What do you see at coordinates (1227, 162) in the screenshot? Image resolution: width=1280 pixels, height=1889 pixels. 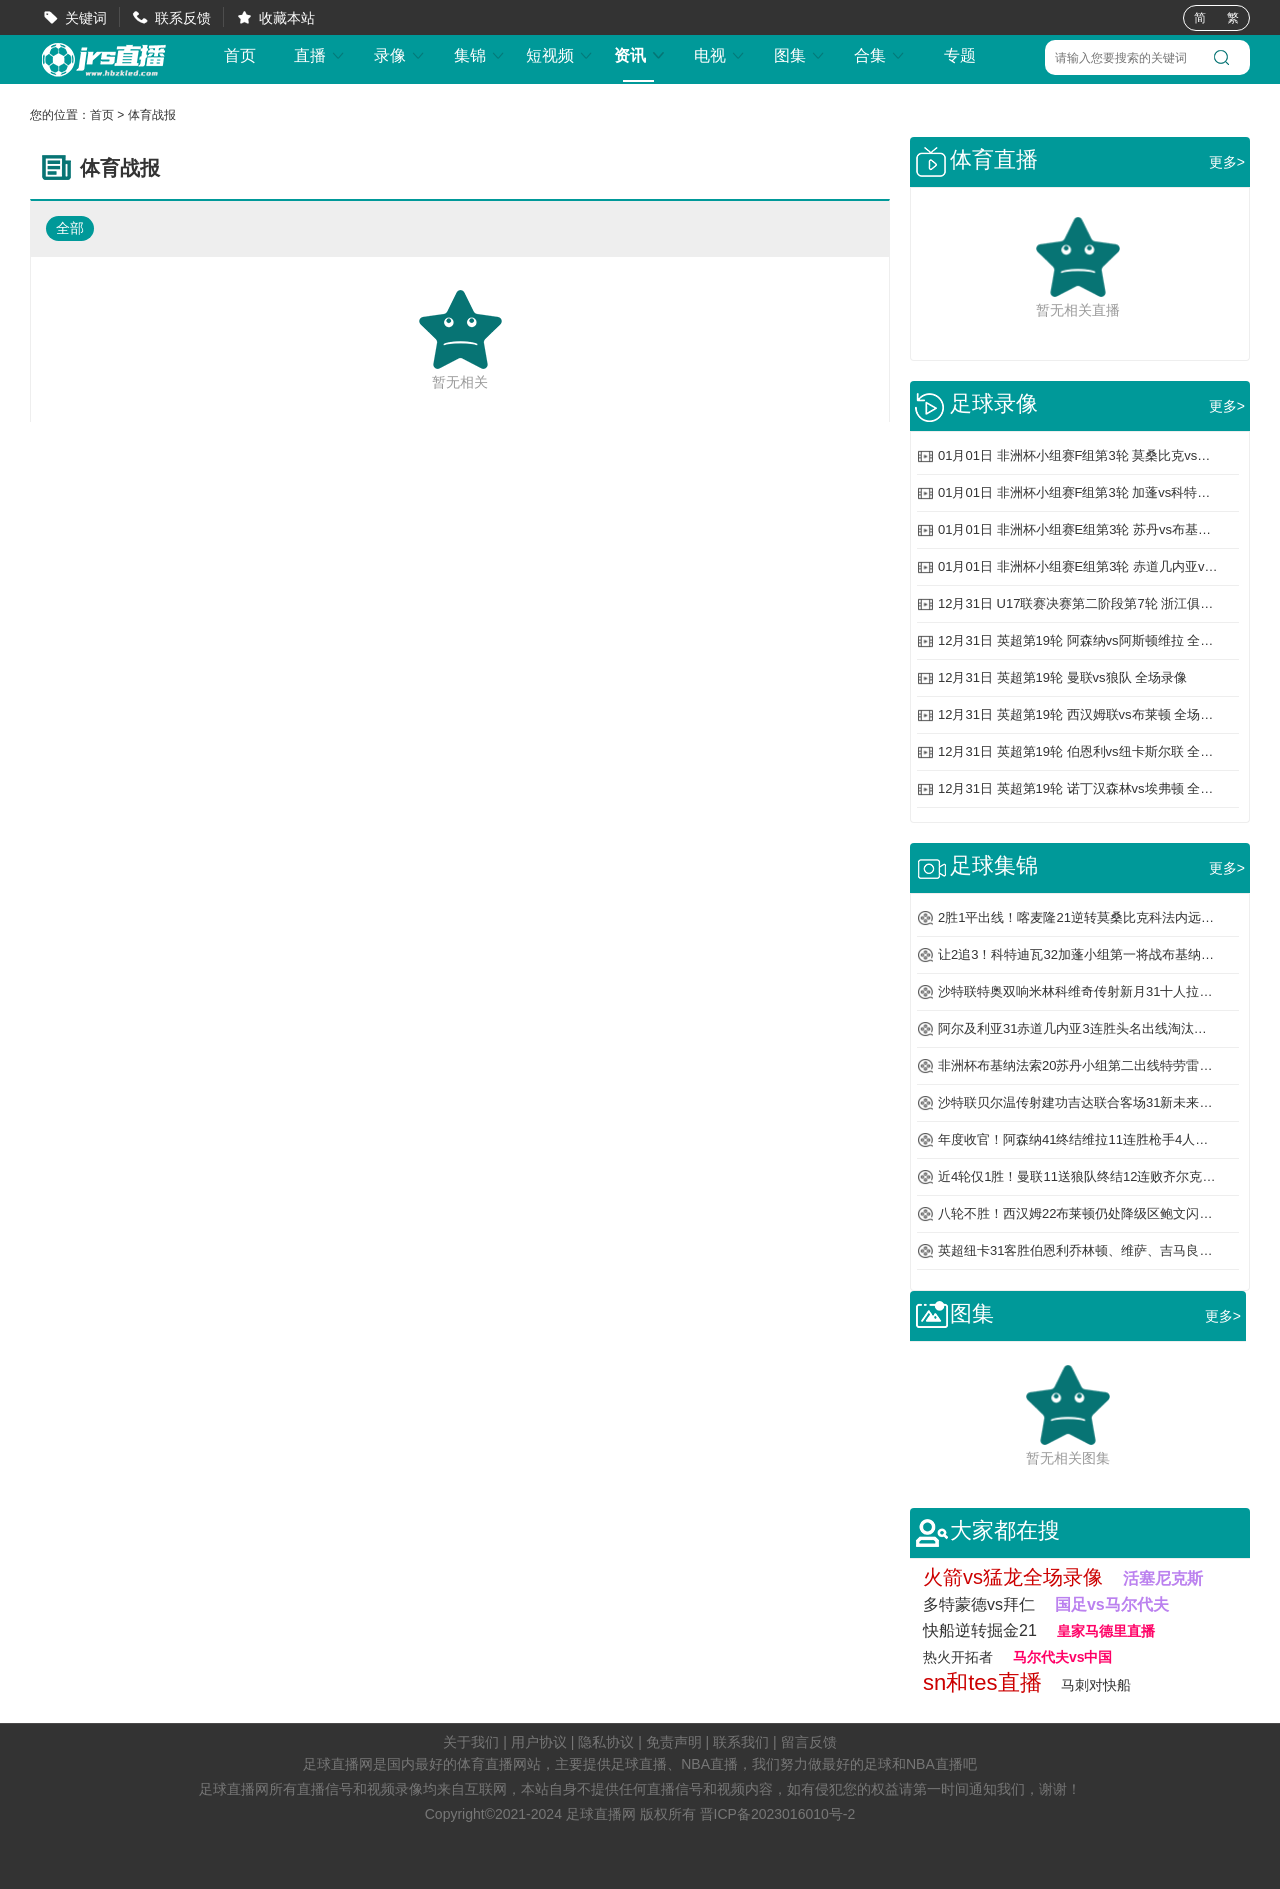 I see `更多>` at bounding box center [1227, 162].